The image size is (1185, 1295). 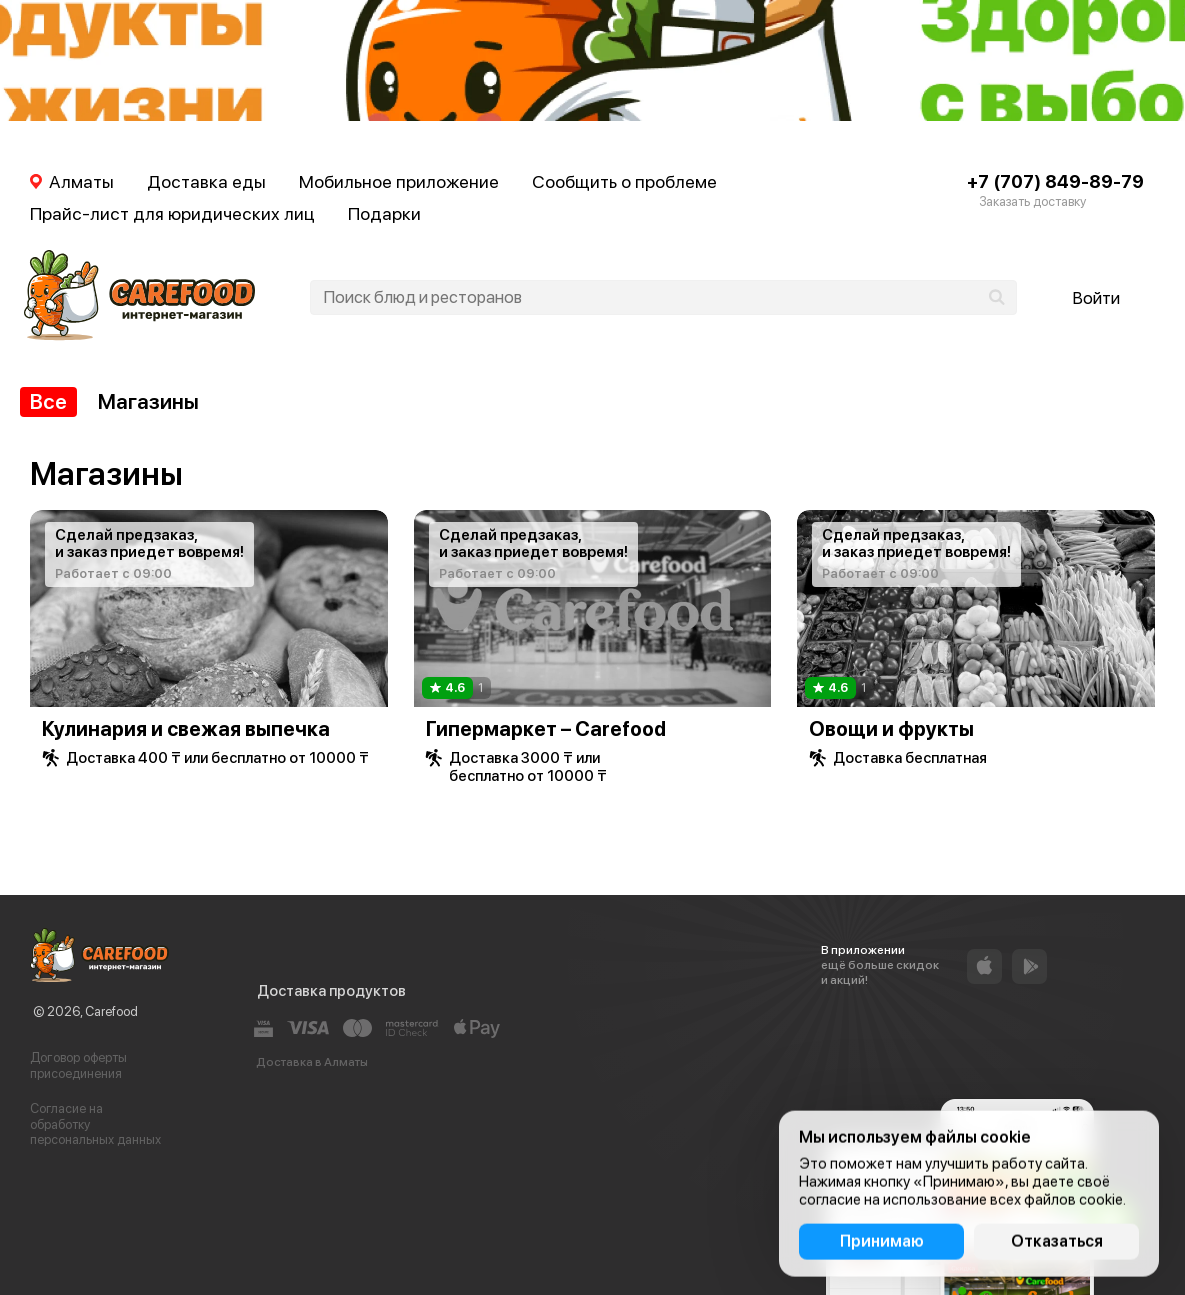 I want to click on Доставка еды, so click(x=206, y=181).